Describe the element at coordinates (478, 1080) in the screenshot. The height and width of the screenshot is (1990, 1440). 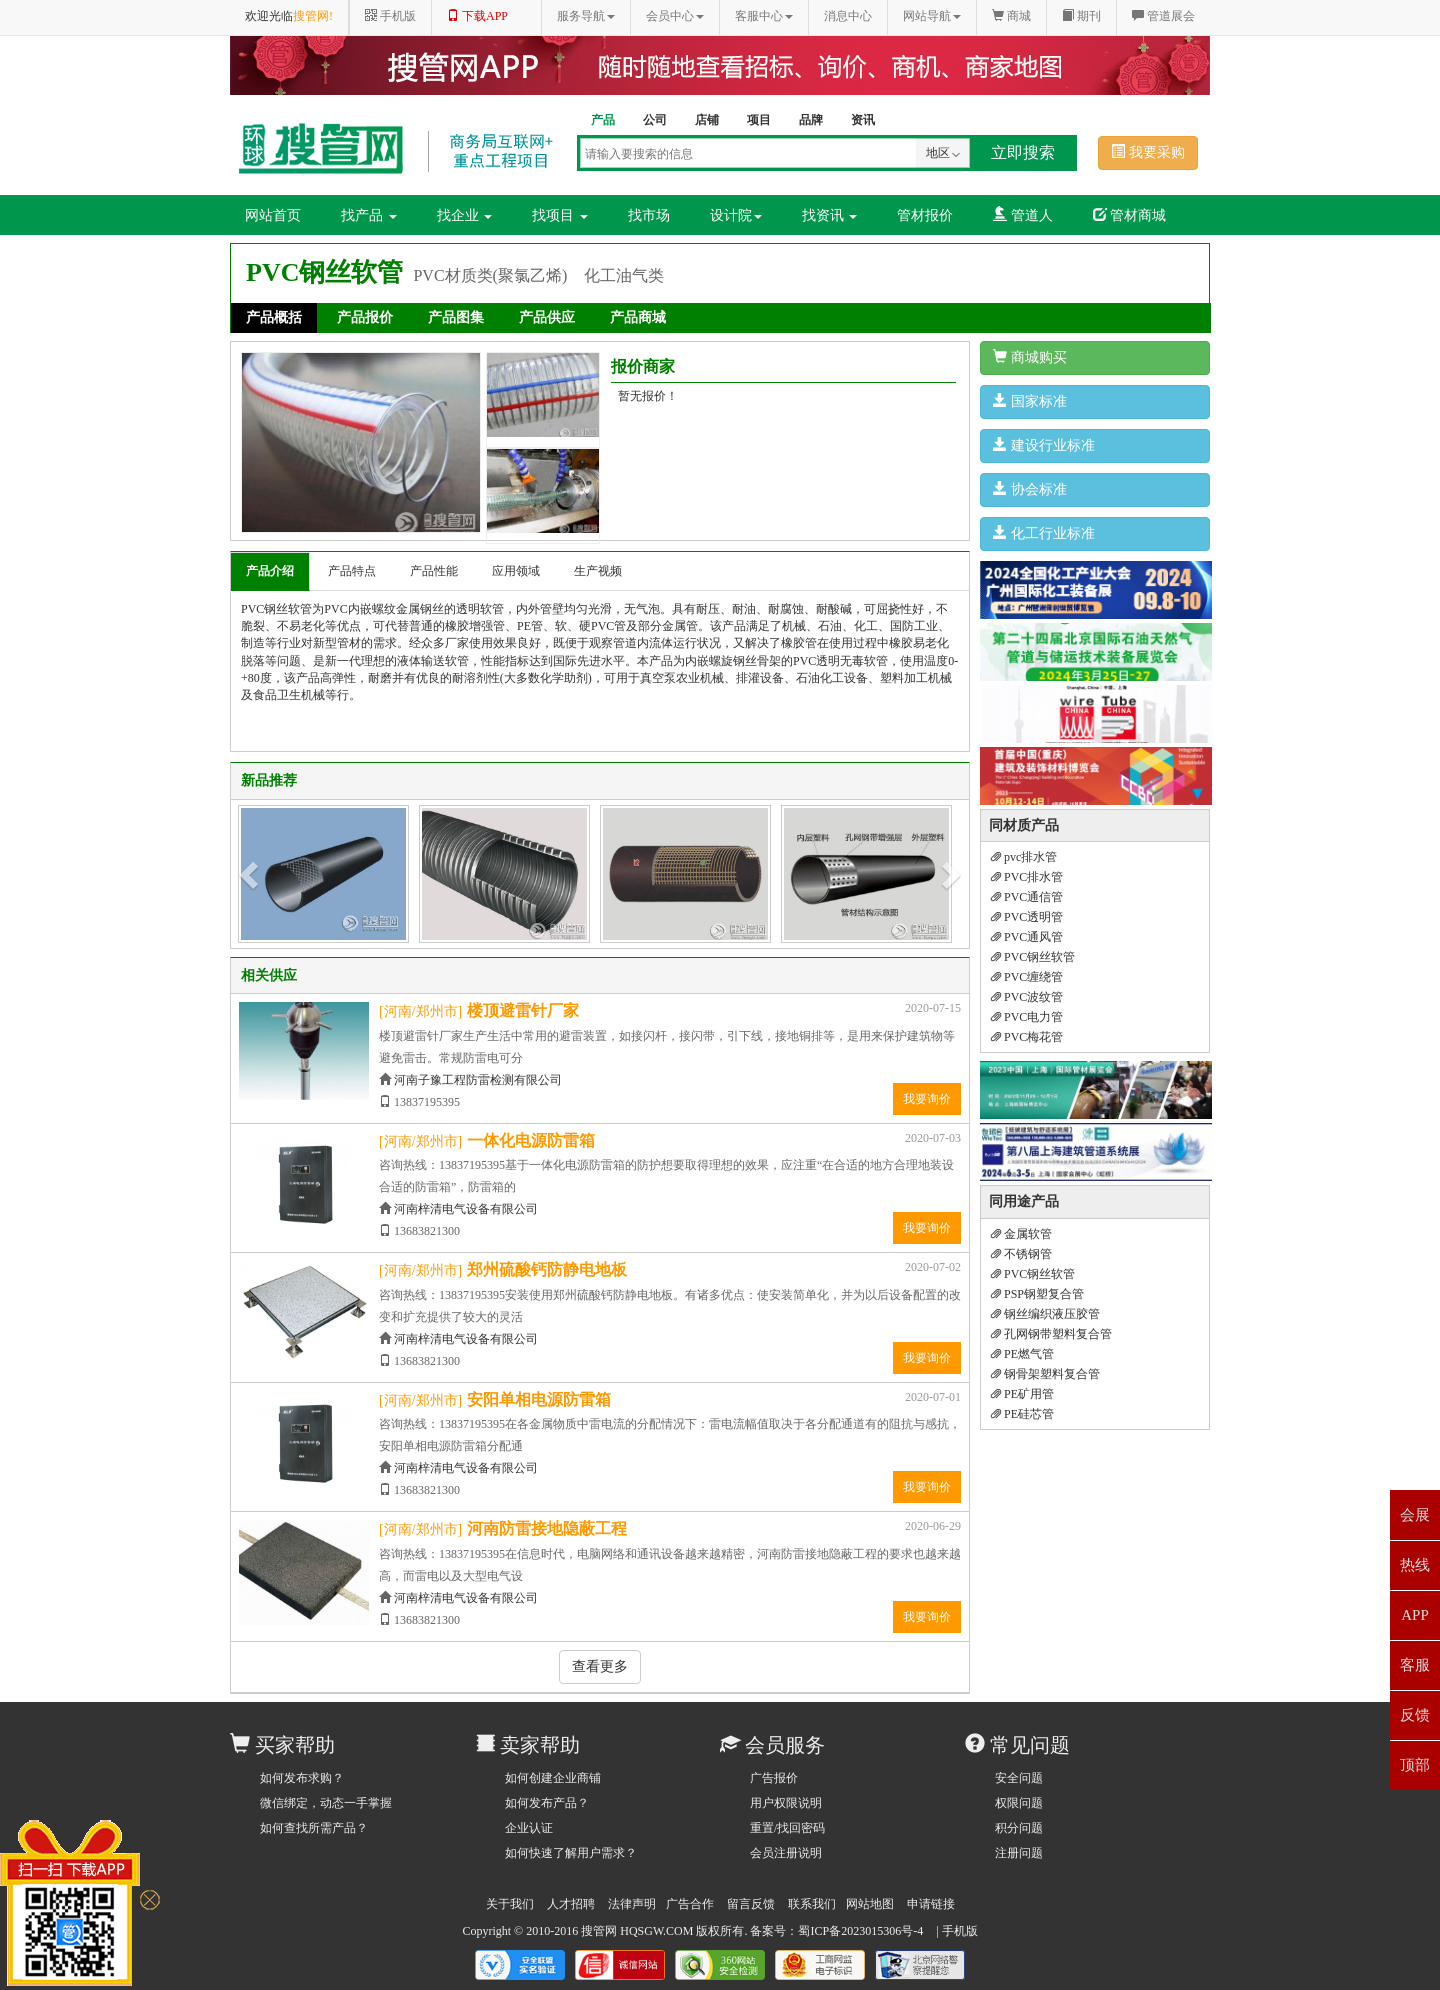
I see `河南子豫工程防雷检测有限公司` at that location.